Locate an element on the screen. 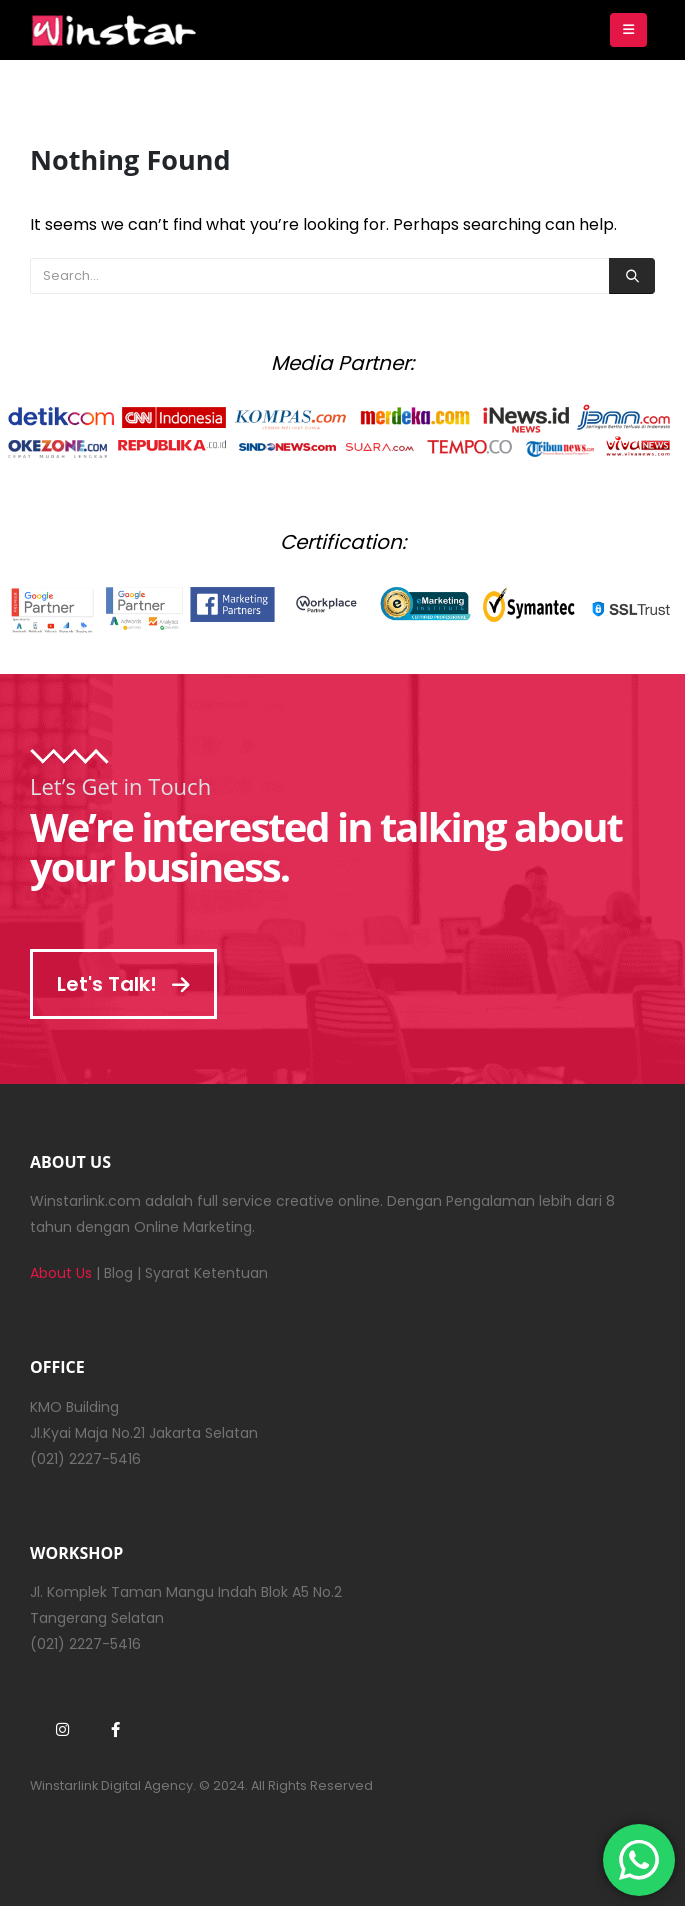 The image size is (685, 1906). Blog is located at coordinates (118, 1273).